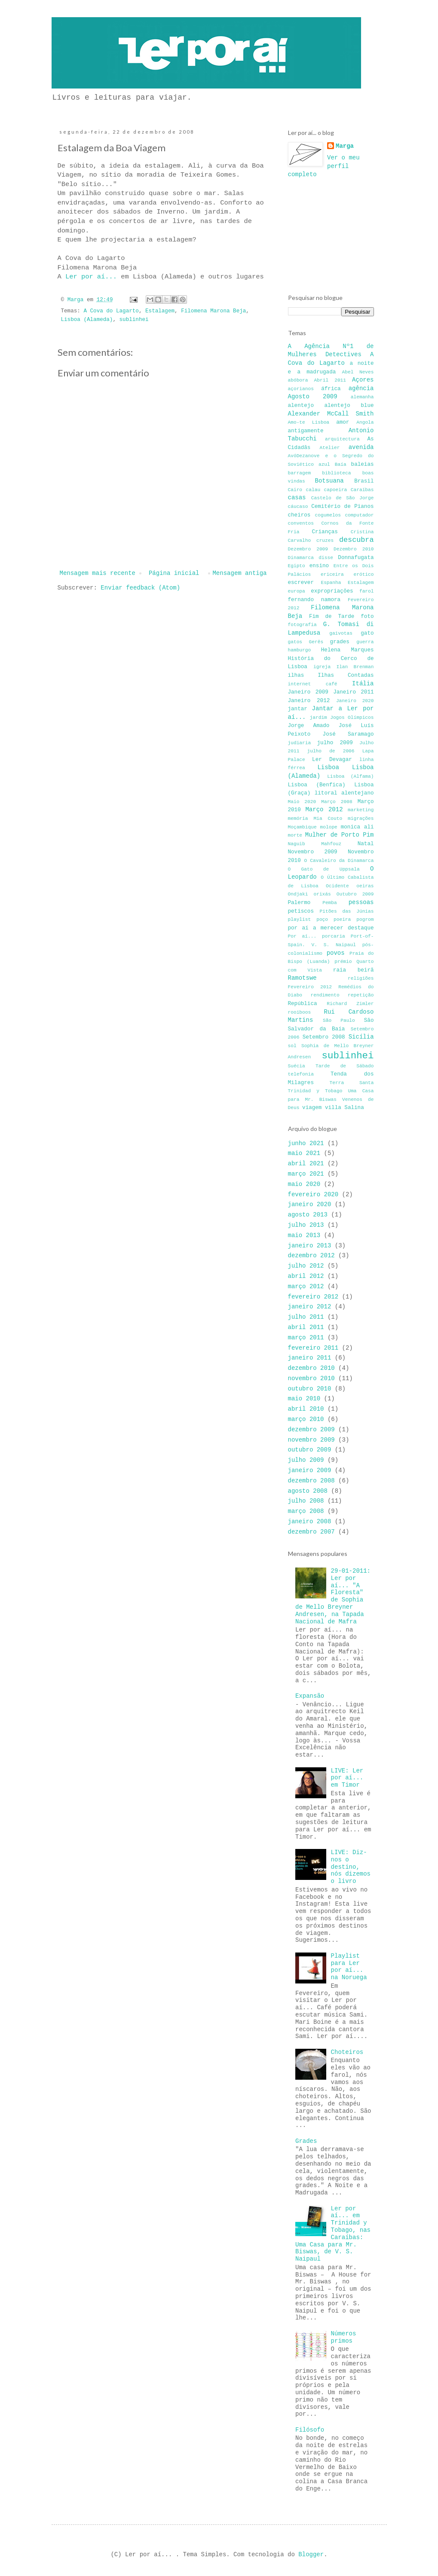 Image resolution: width=438 pixels, height=2576 pixels. What do you see at coordinates (345, 146) in the screenshot?
I see `Marga` at bounding box center [345, 146].